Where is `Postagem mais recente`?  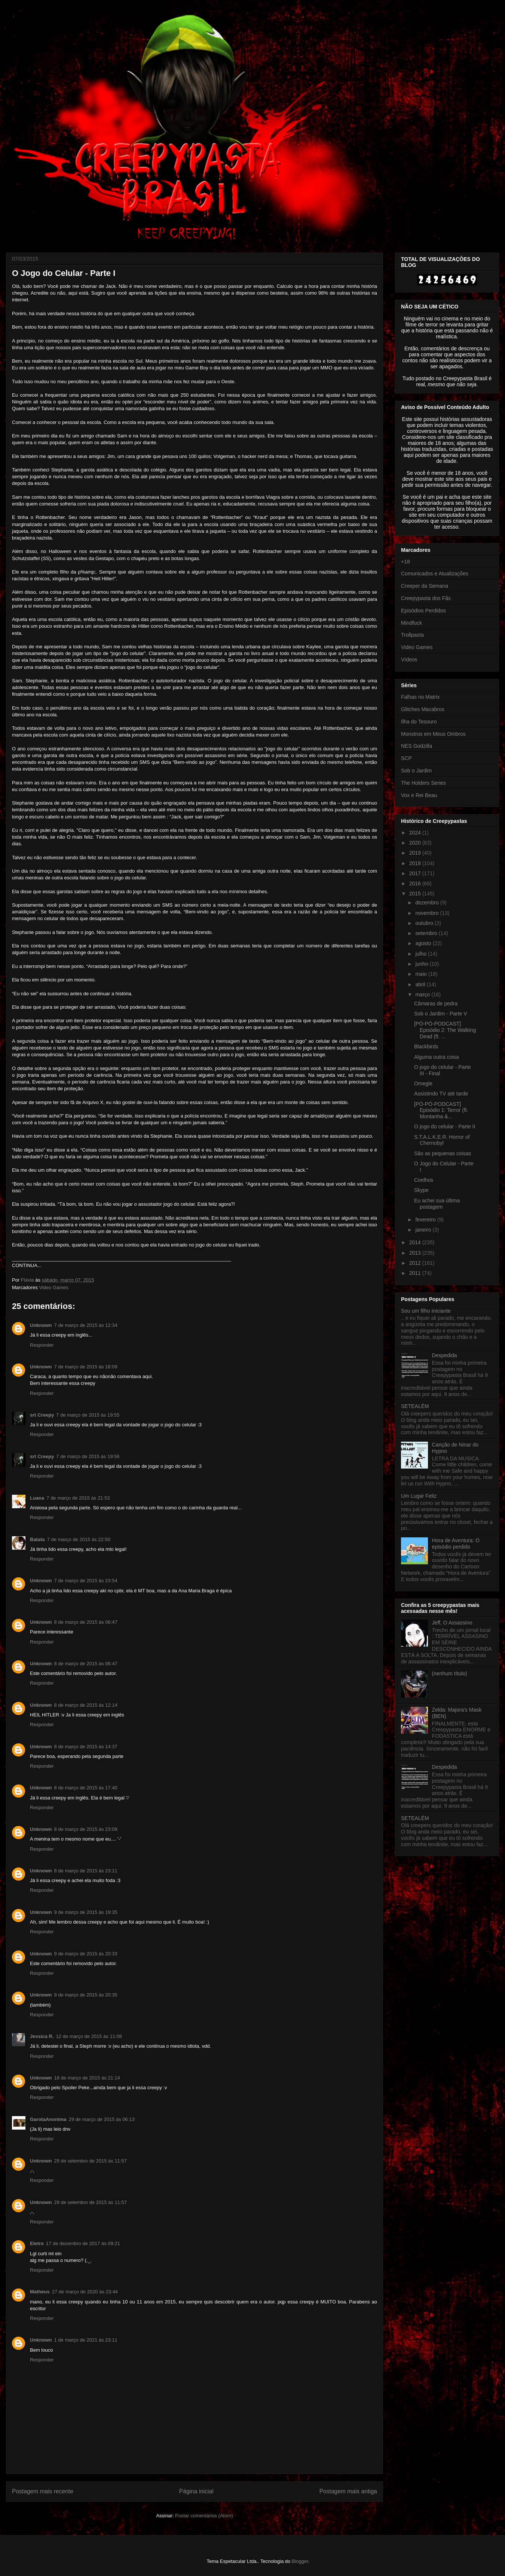 Postagem mais recente is located at coordinates (42, 2491).